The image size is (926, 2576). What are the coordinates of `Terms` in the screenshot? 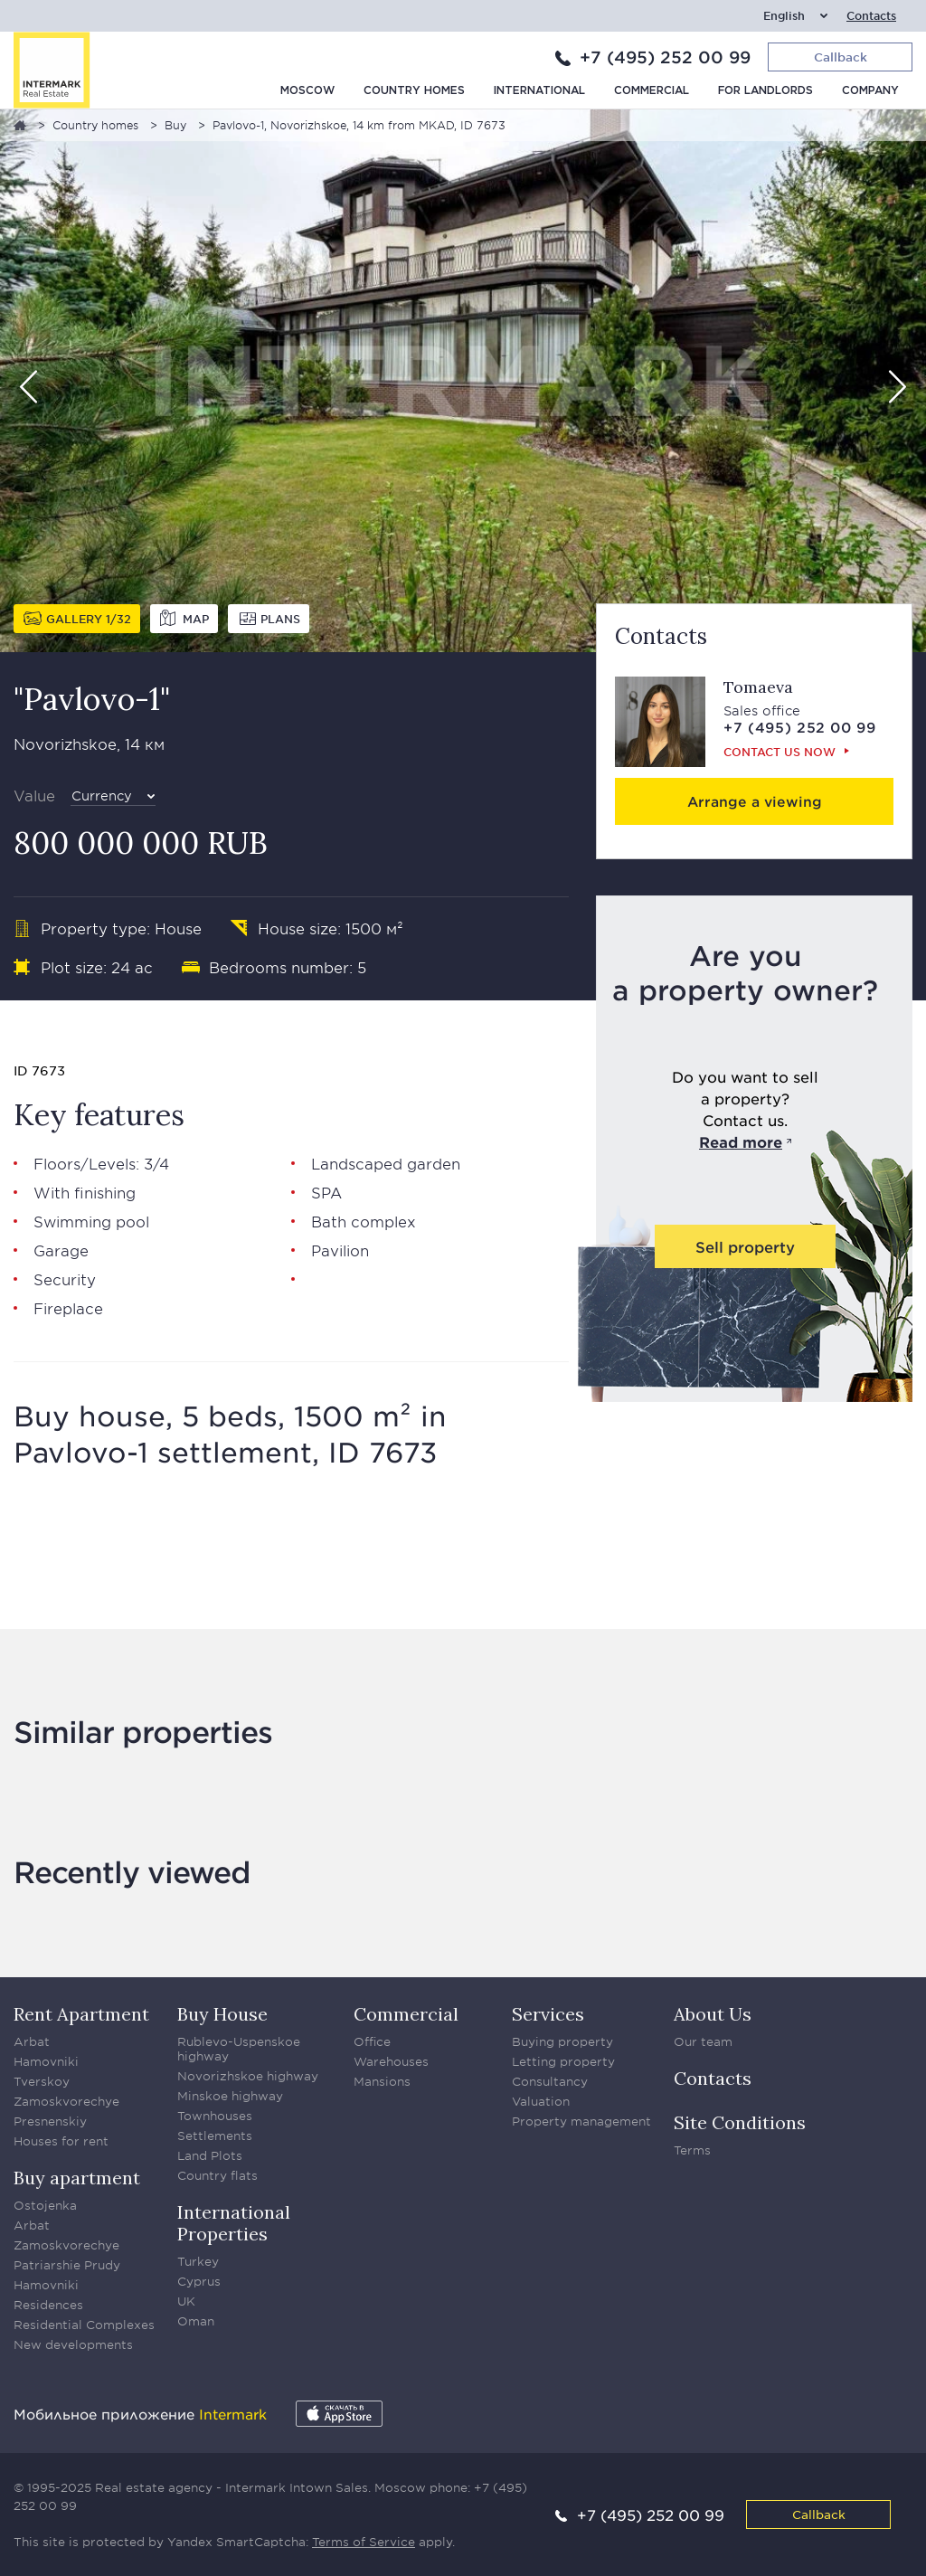 It's located at (692, 2150).